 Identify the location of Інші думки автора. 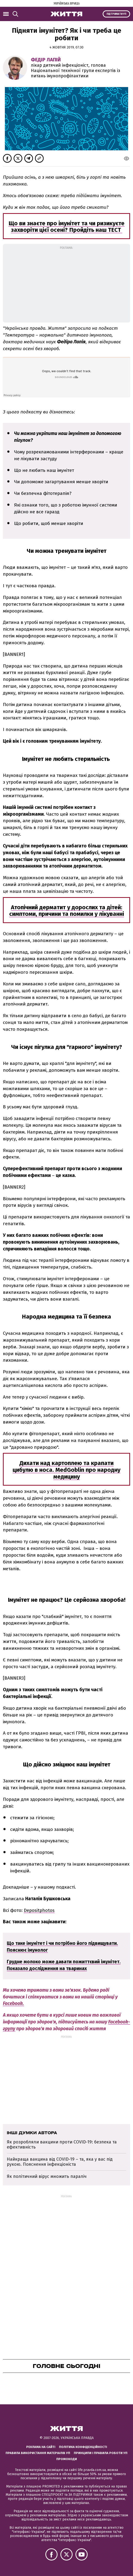
(32, 2132).